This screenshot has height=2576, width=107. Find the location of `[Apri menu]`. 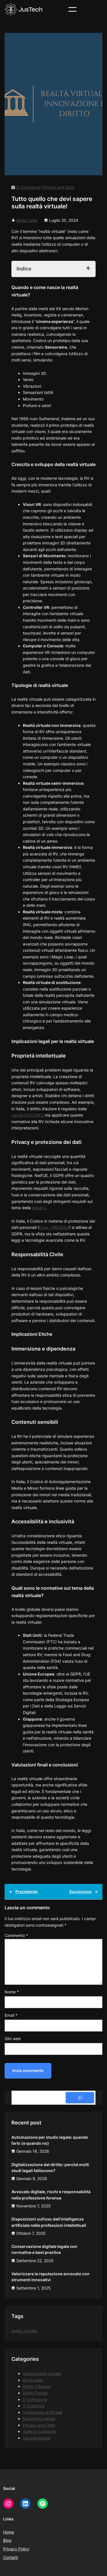

[Apri menu] is located at coordinates (72, 9).